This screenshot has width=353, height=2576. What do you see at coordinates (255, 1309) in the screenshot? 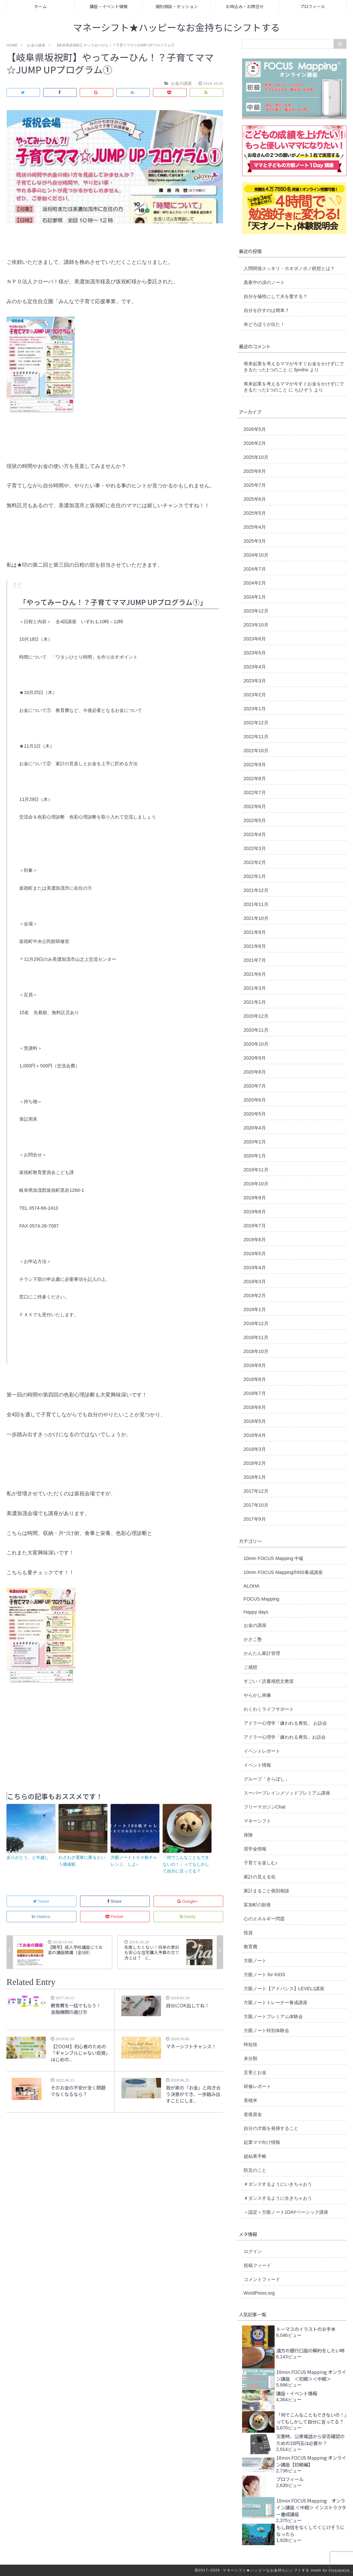
I see `2019年1月` at bounding box center [255, 1309].